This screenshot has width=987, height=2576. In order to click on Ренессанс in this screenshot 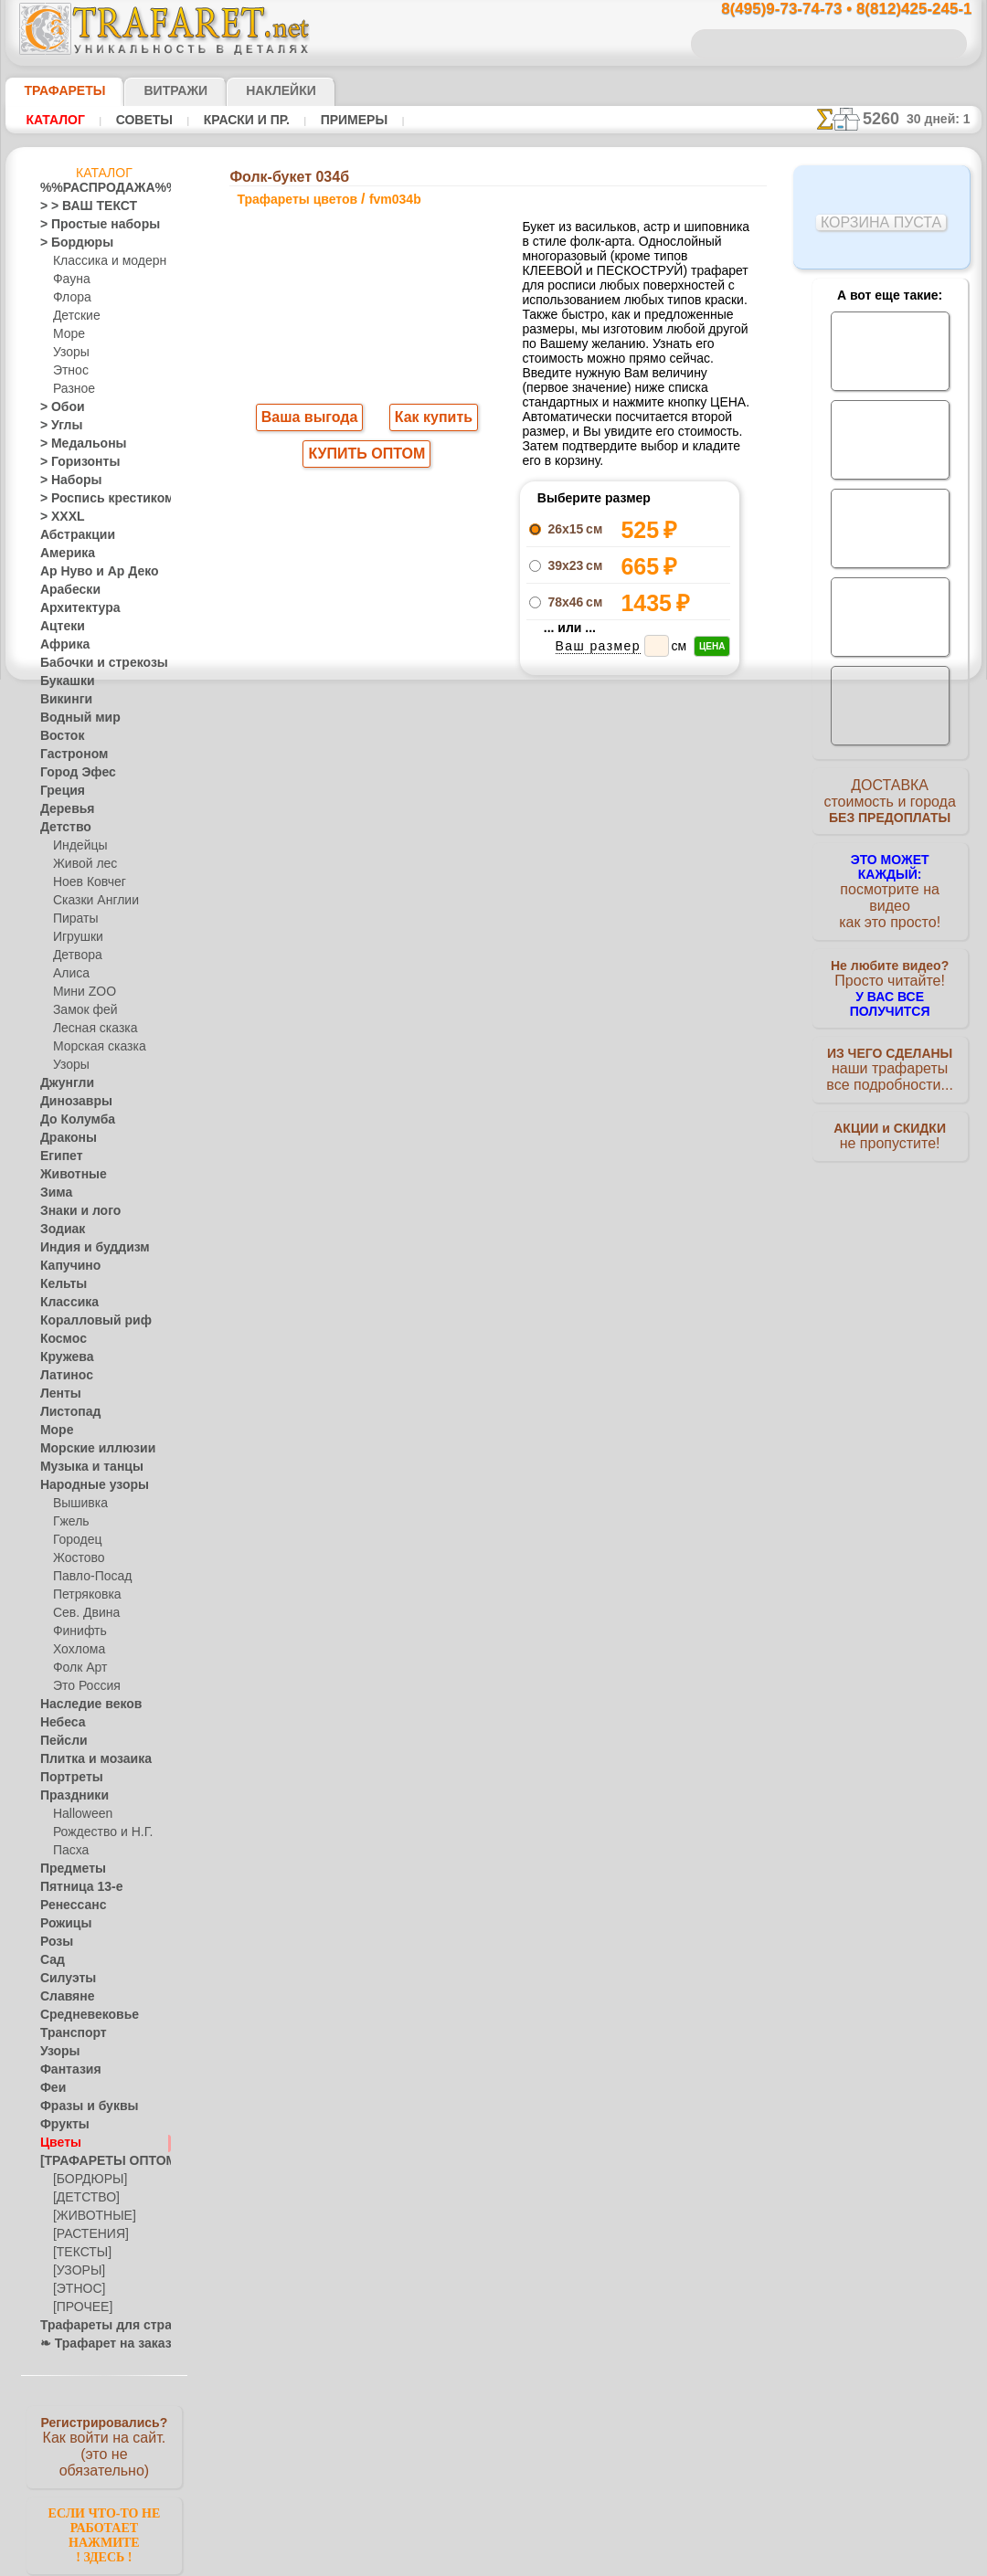, I will do `click(66, 1905)`.